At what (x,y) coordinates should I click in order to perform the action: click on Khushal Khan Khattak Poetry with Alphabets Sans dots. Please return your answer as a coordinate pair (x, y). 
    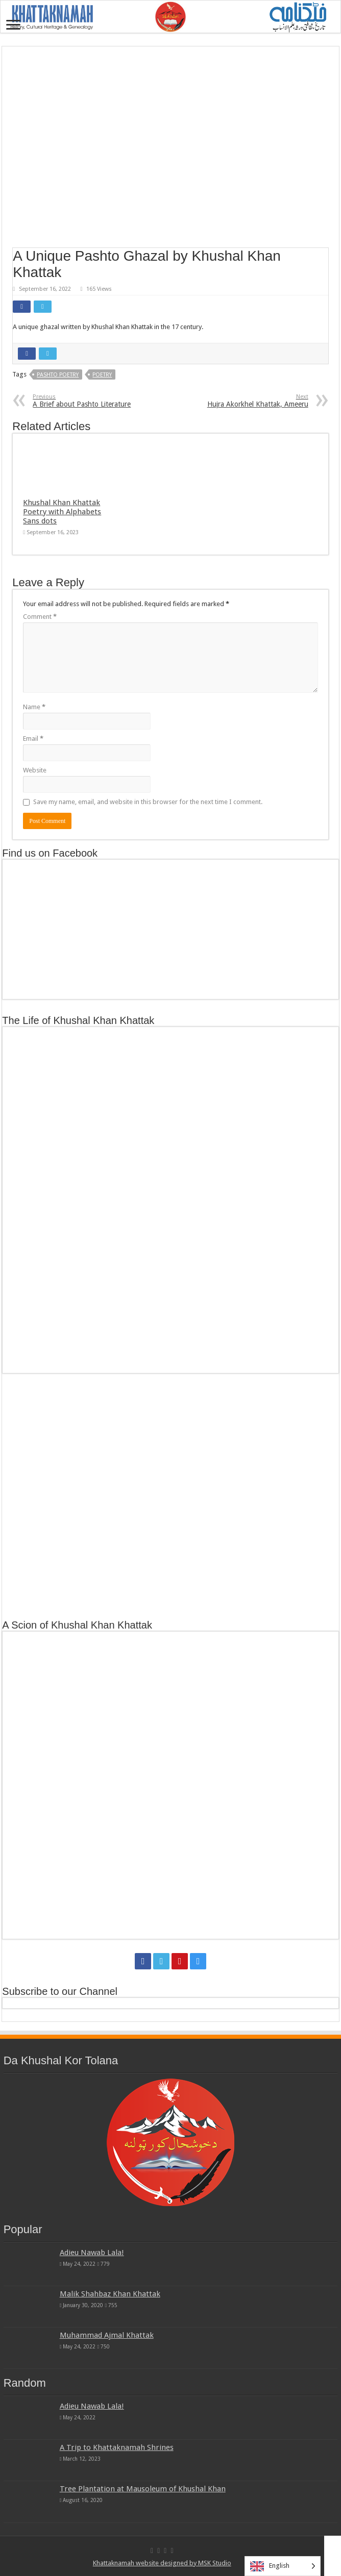
    Looking at the image, I should click on (62, 512).